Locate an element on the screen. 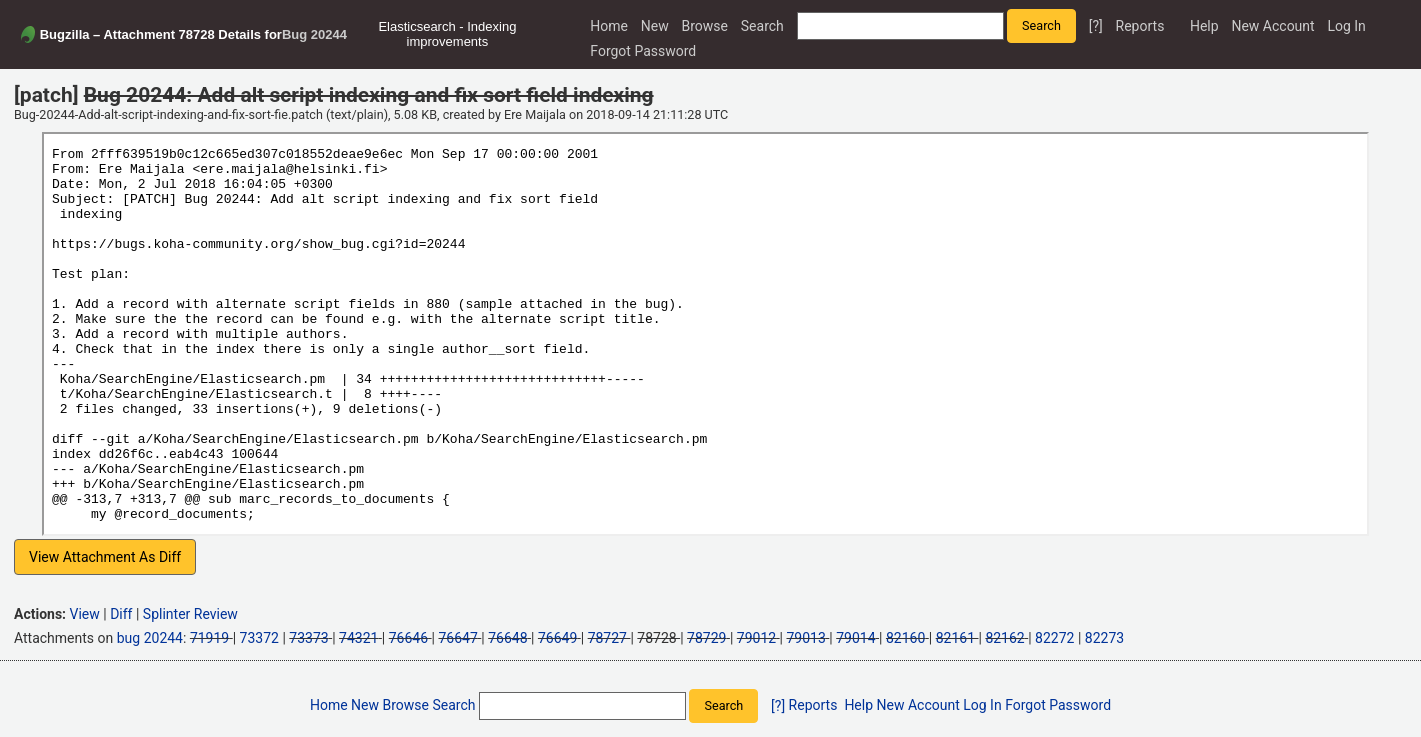 The height and width of the screenshot is (737, 1421). 76646 is located at coordinates (408, 638).